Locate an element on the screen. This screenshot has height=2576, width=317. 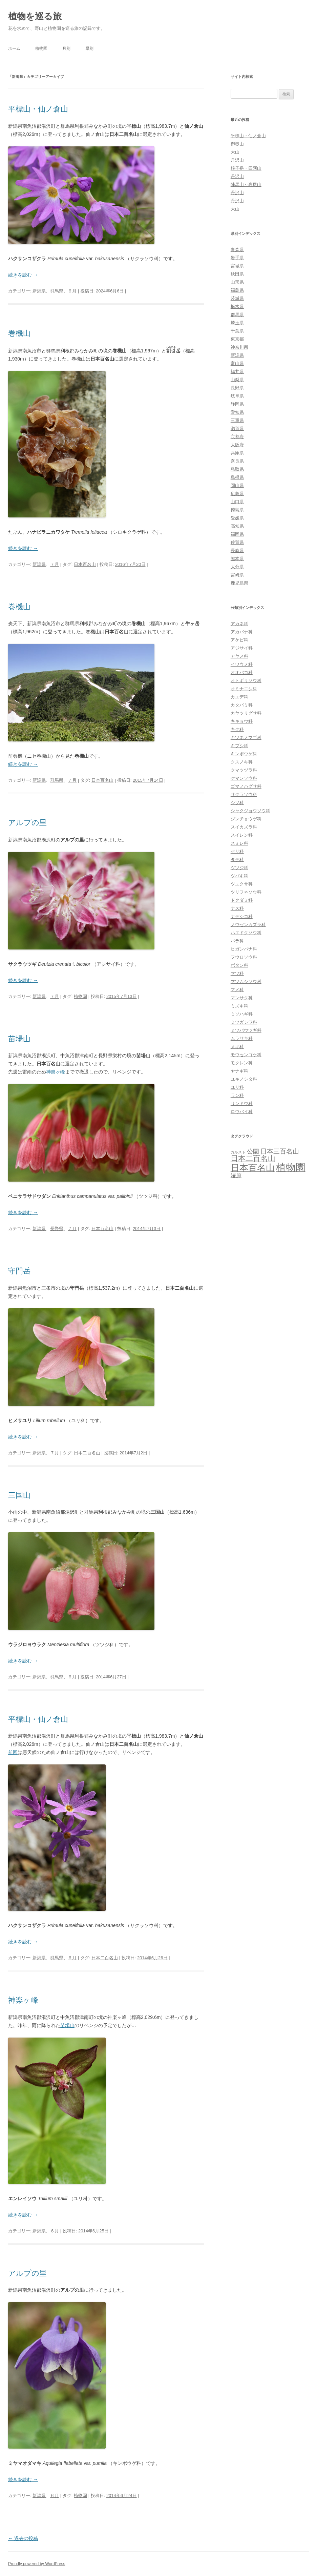
島根県 is located at coordinates (237, 477).